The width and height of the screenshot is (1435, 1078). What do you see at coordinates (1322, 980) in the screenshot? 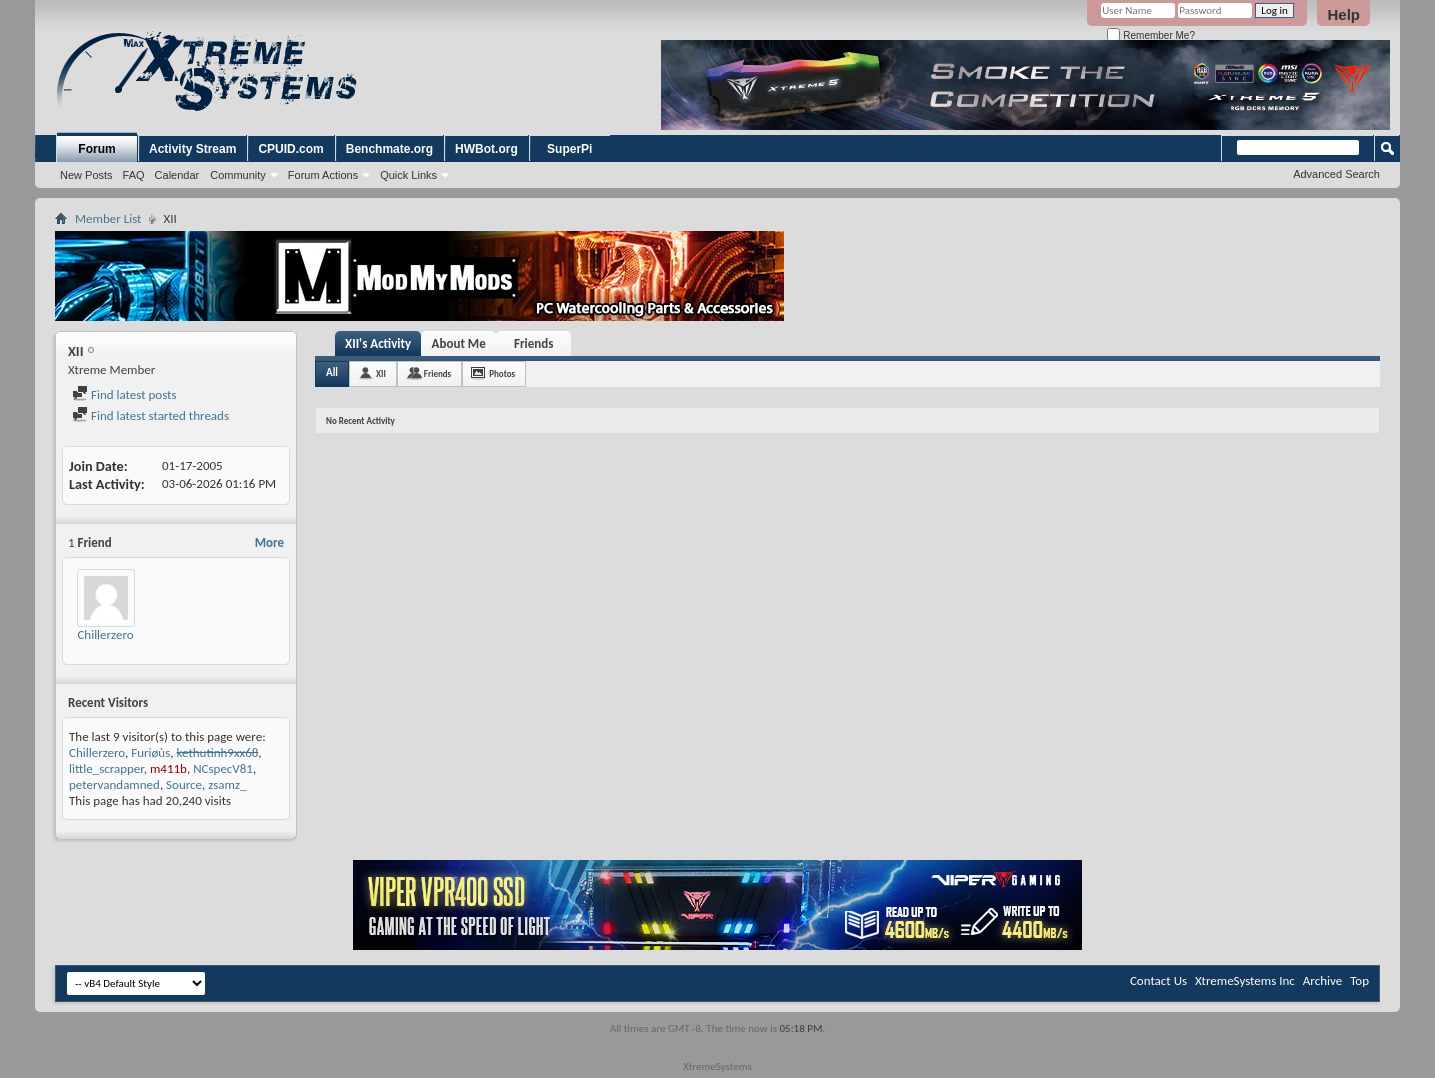
I see `Archive` at bounding box center [1322, 980].